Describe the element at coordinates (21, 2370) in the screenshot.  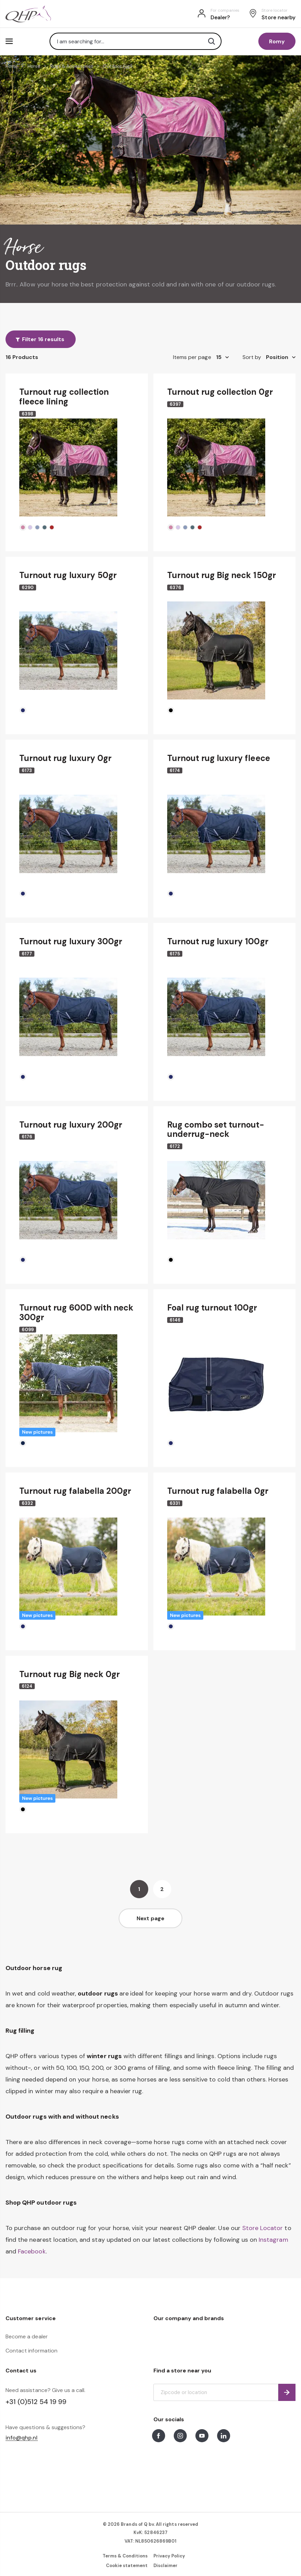
I see `Contact us` at that location.